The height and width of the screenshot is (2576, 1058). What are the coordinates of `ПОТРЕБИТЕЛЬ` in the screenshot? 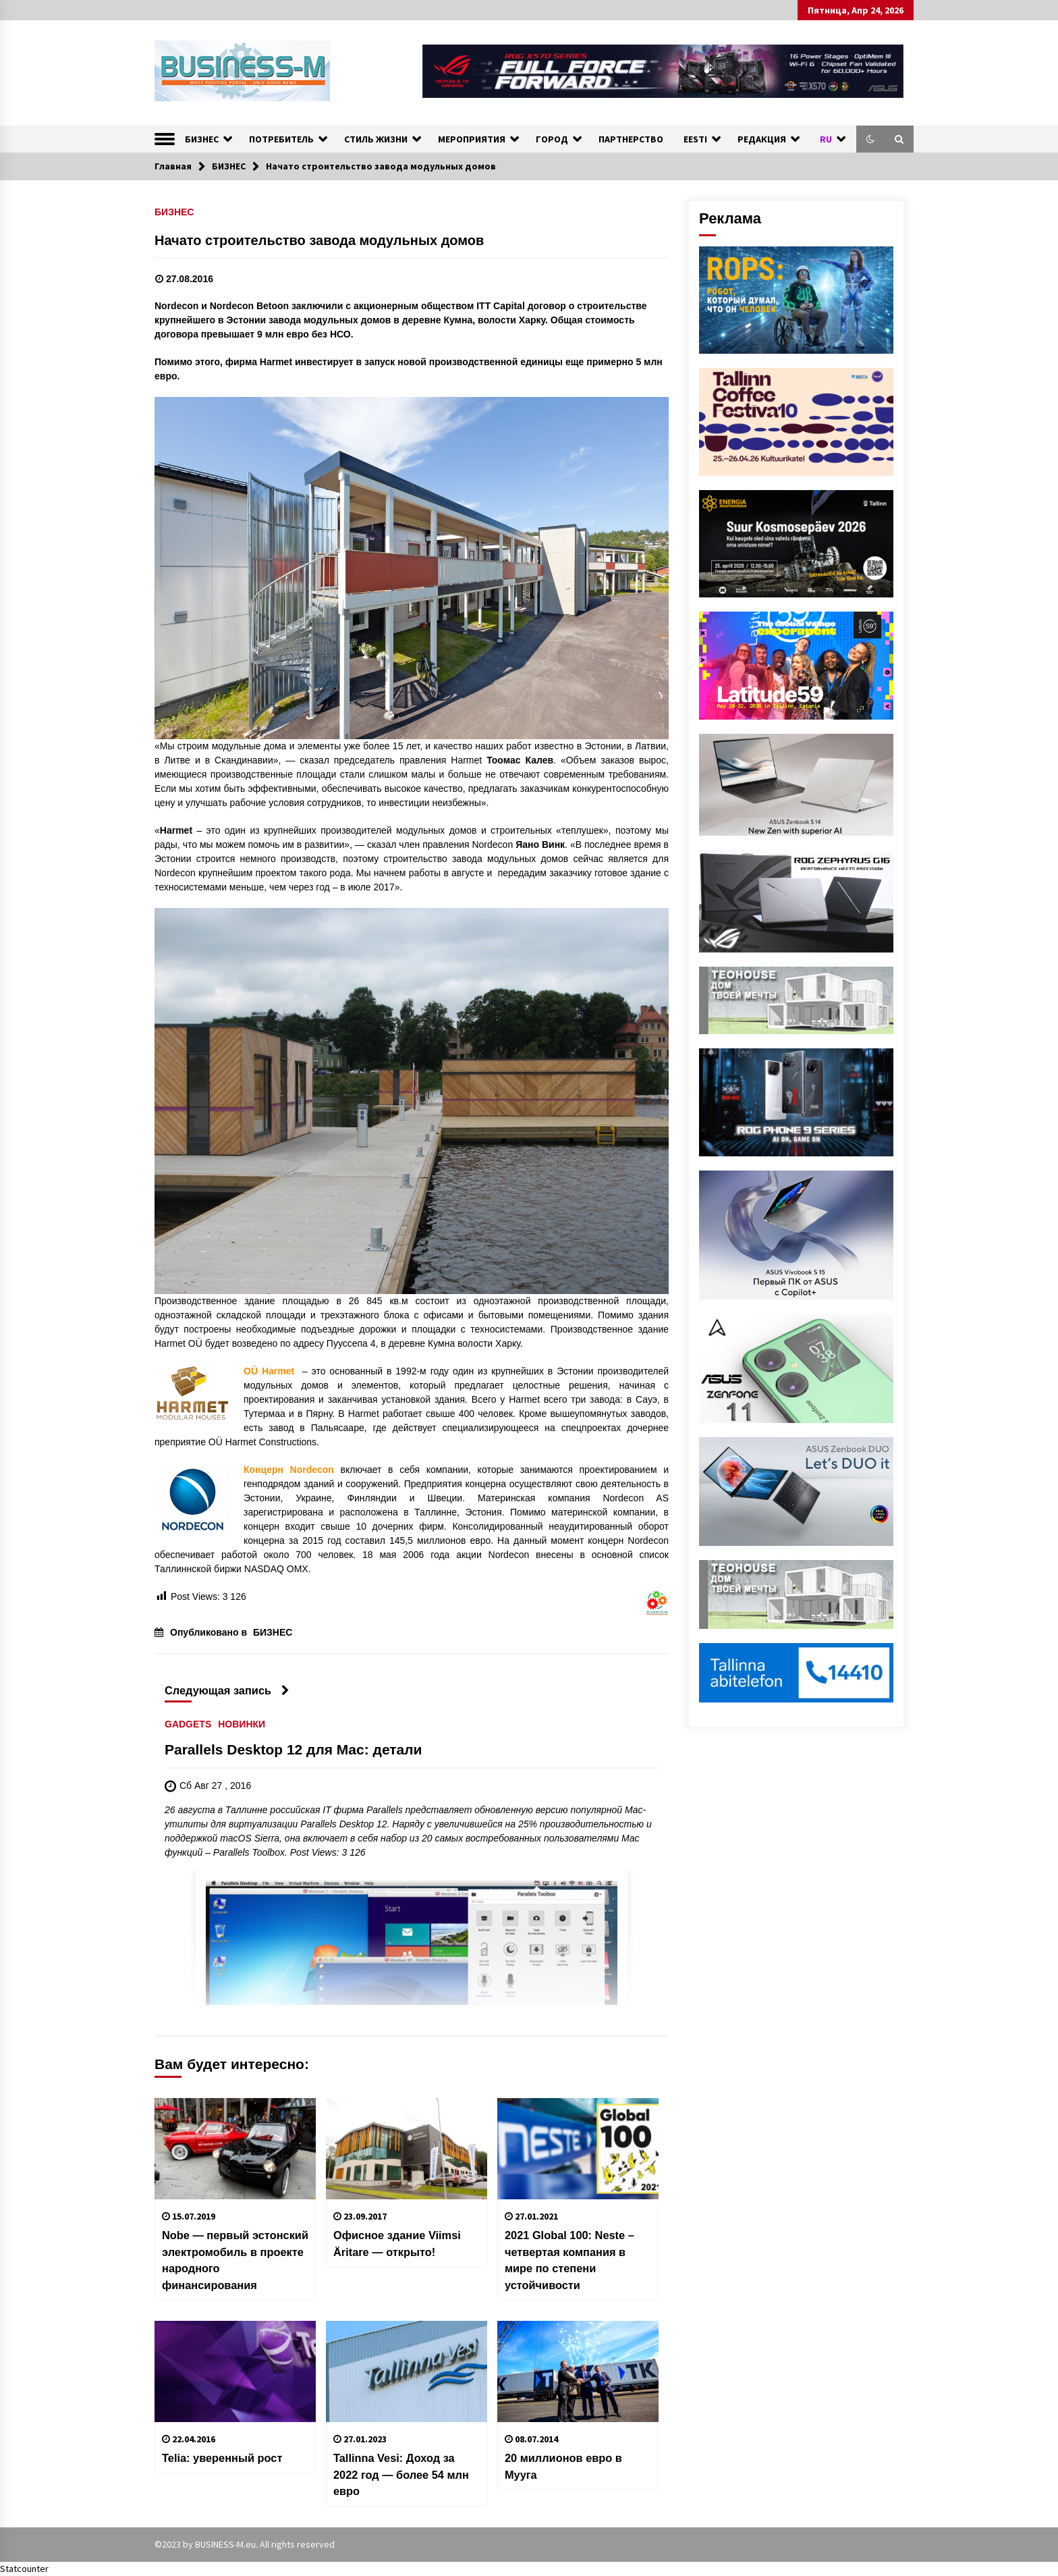 It's located at (281, 139).